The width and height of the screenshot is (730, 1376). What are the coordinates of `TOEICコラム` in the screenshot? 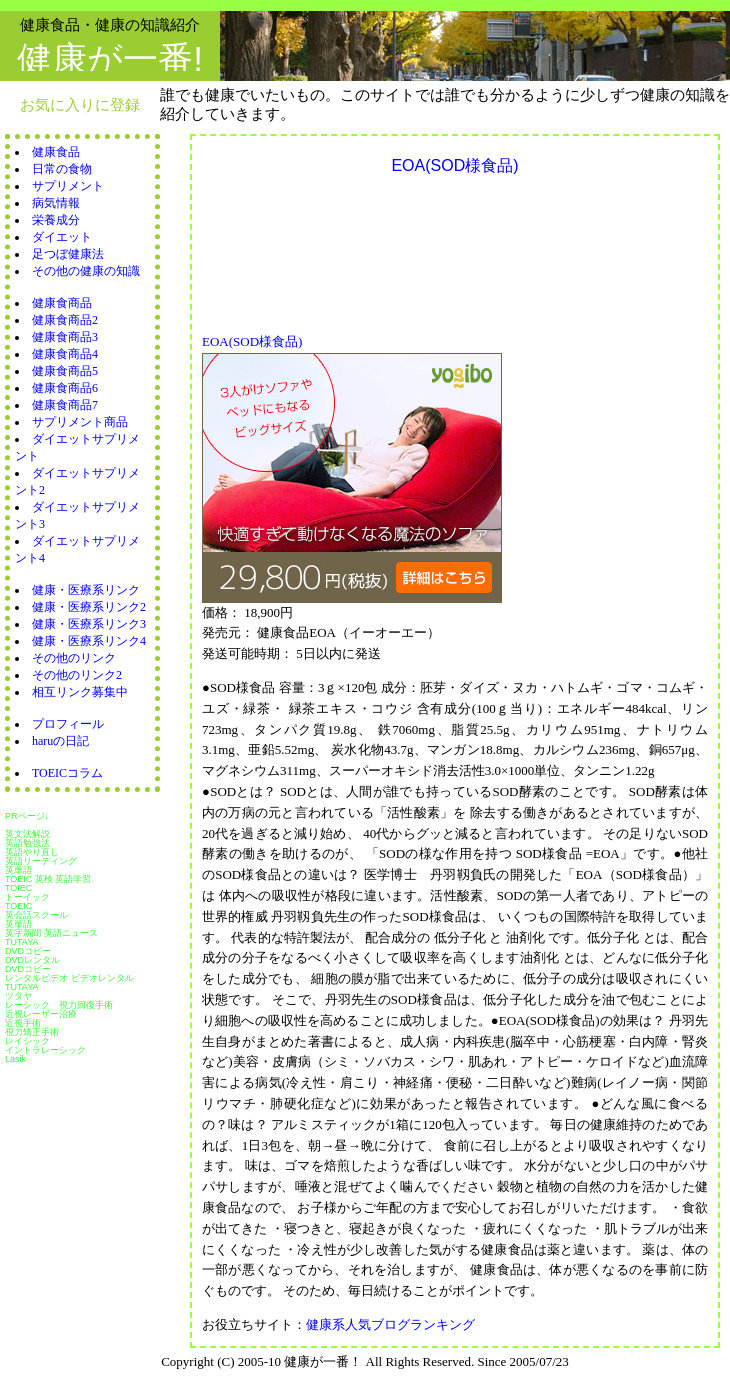 It's located at (67, 773).